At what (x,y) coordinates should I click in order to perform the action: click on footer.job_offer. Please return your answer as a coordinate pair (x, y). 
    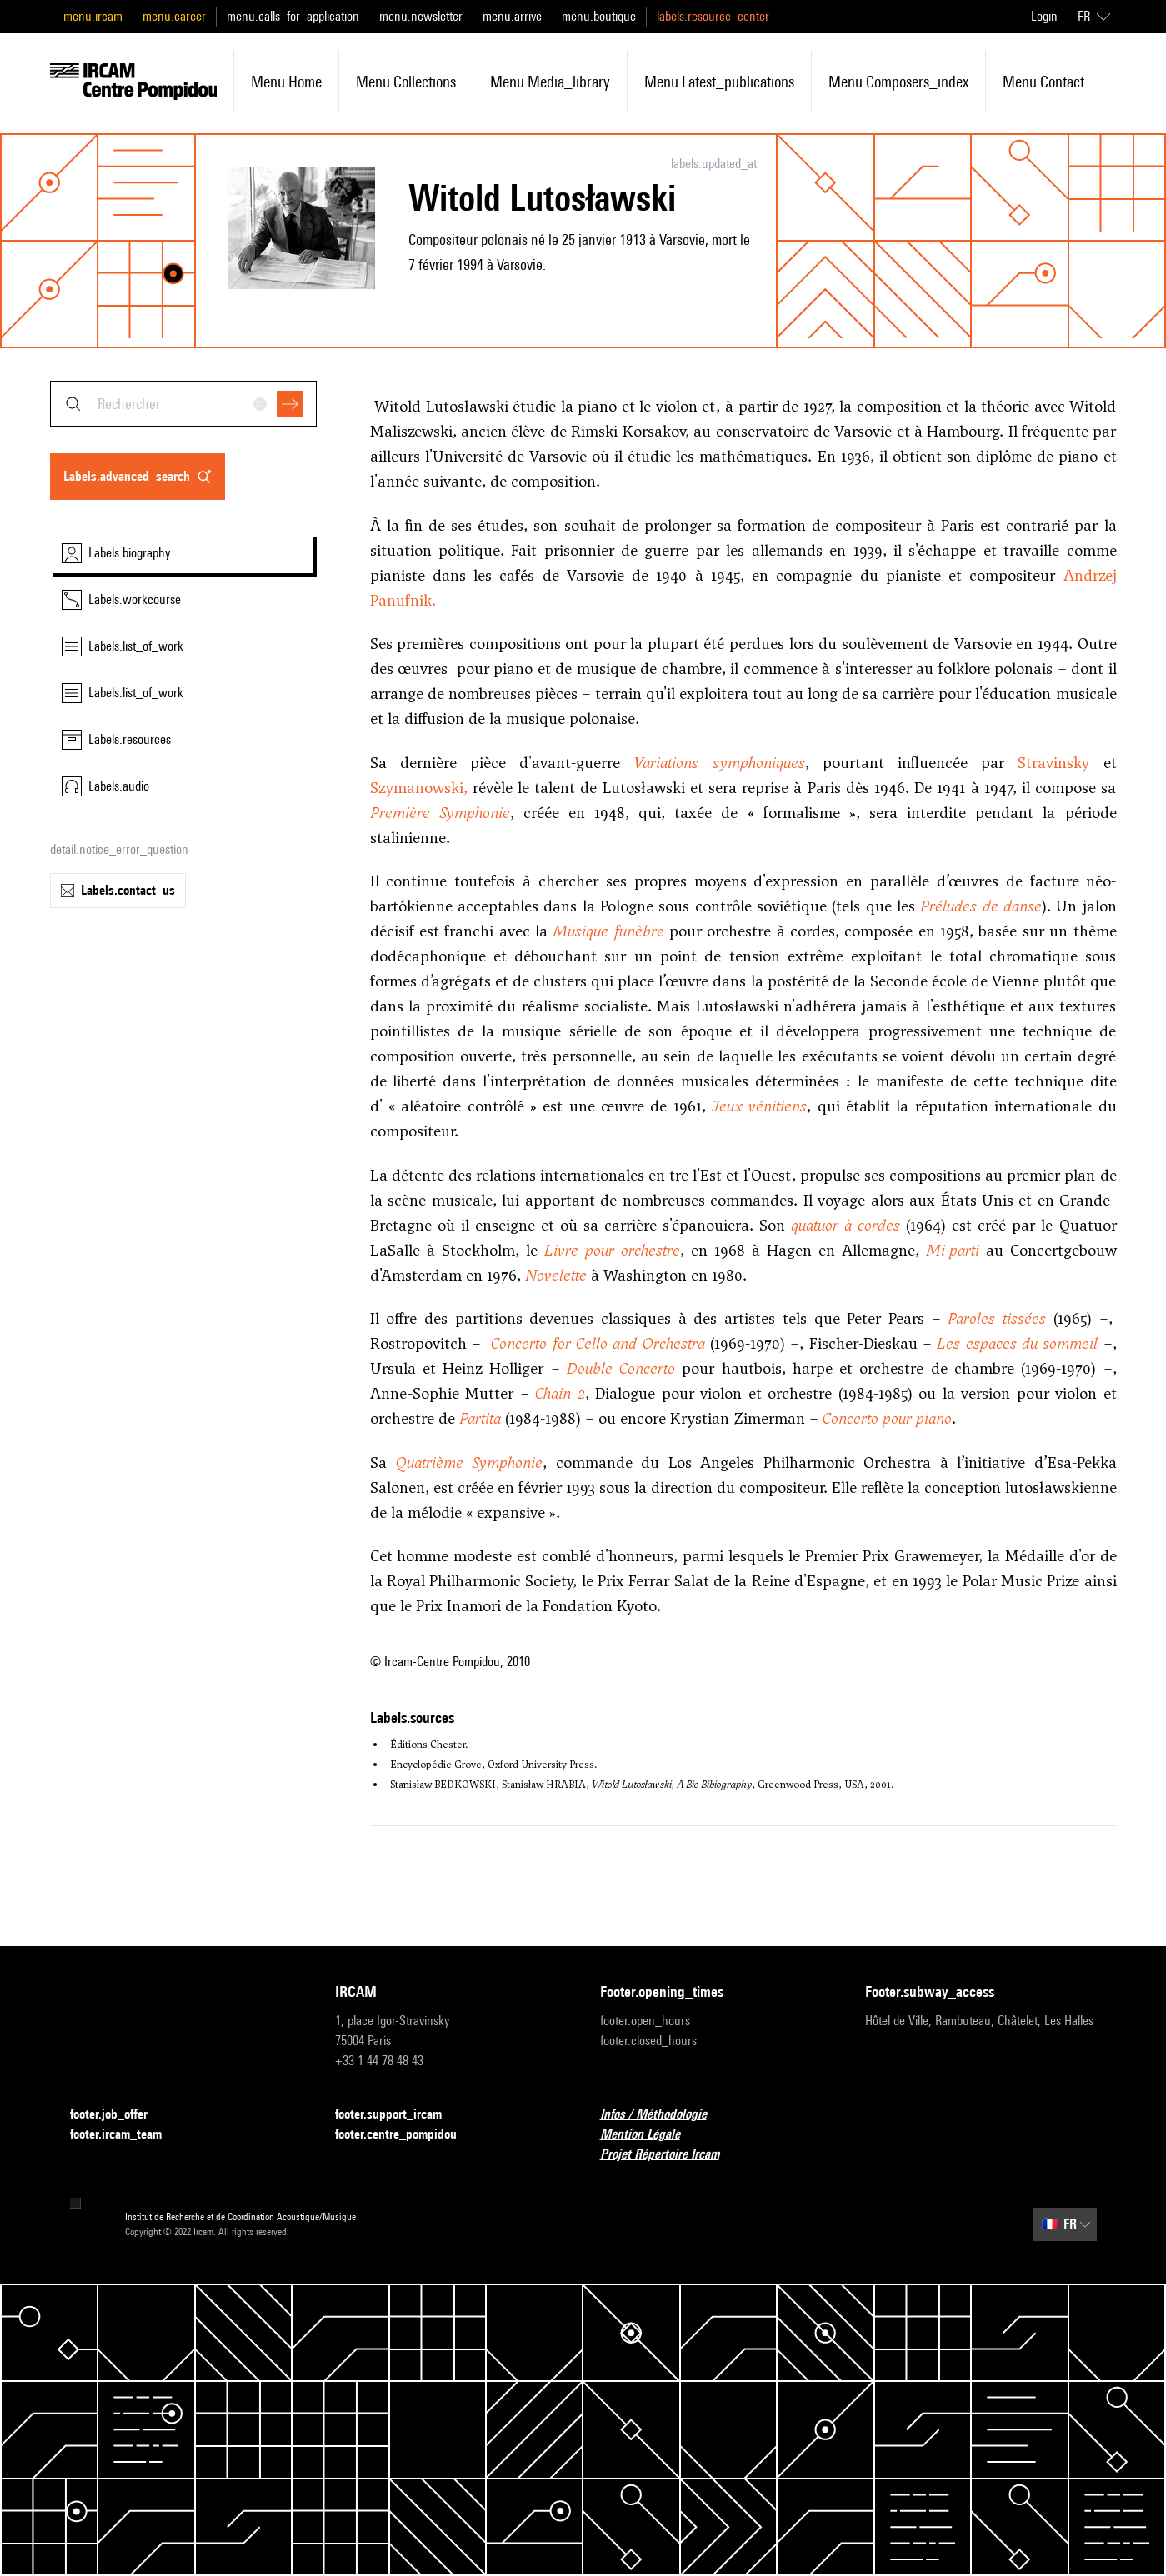
    Looking at the image, I should click on (119, 2115).